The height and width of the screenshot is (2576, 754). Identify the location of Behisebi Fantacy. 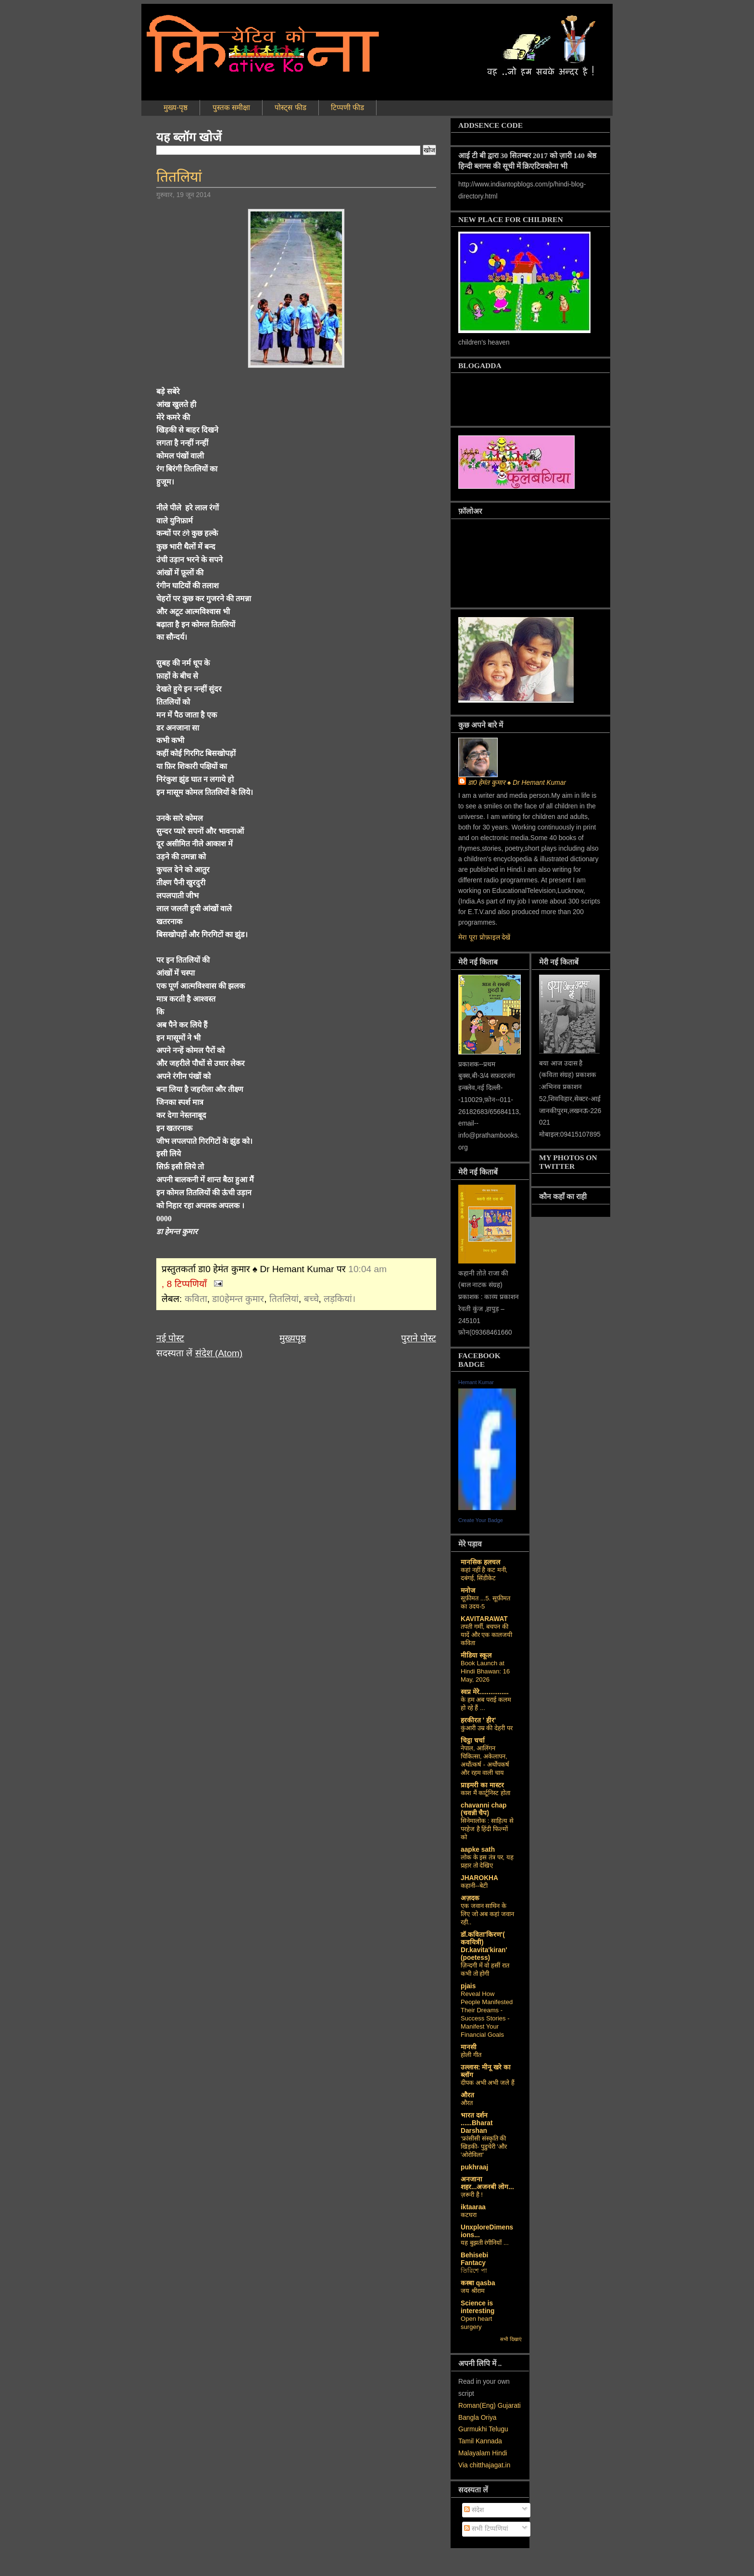
(474, 2259).